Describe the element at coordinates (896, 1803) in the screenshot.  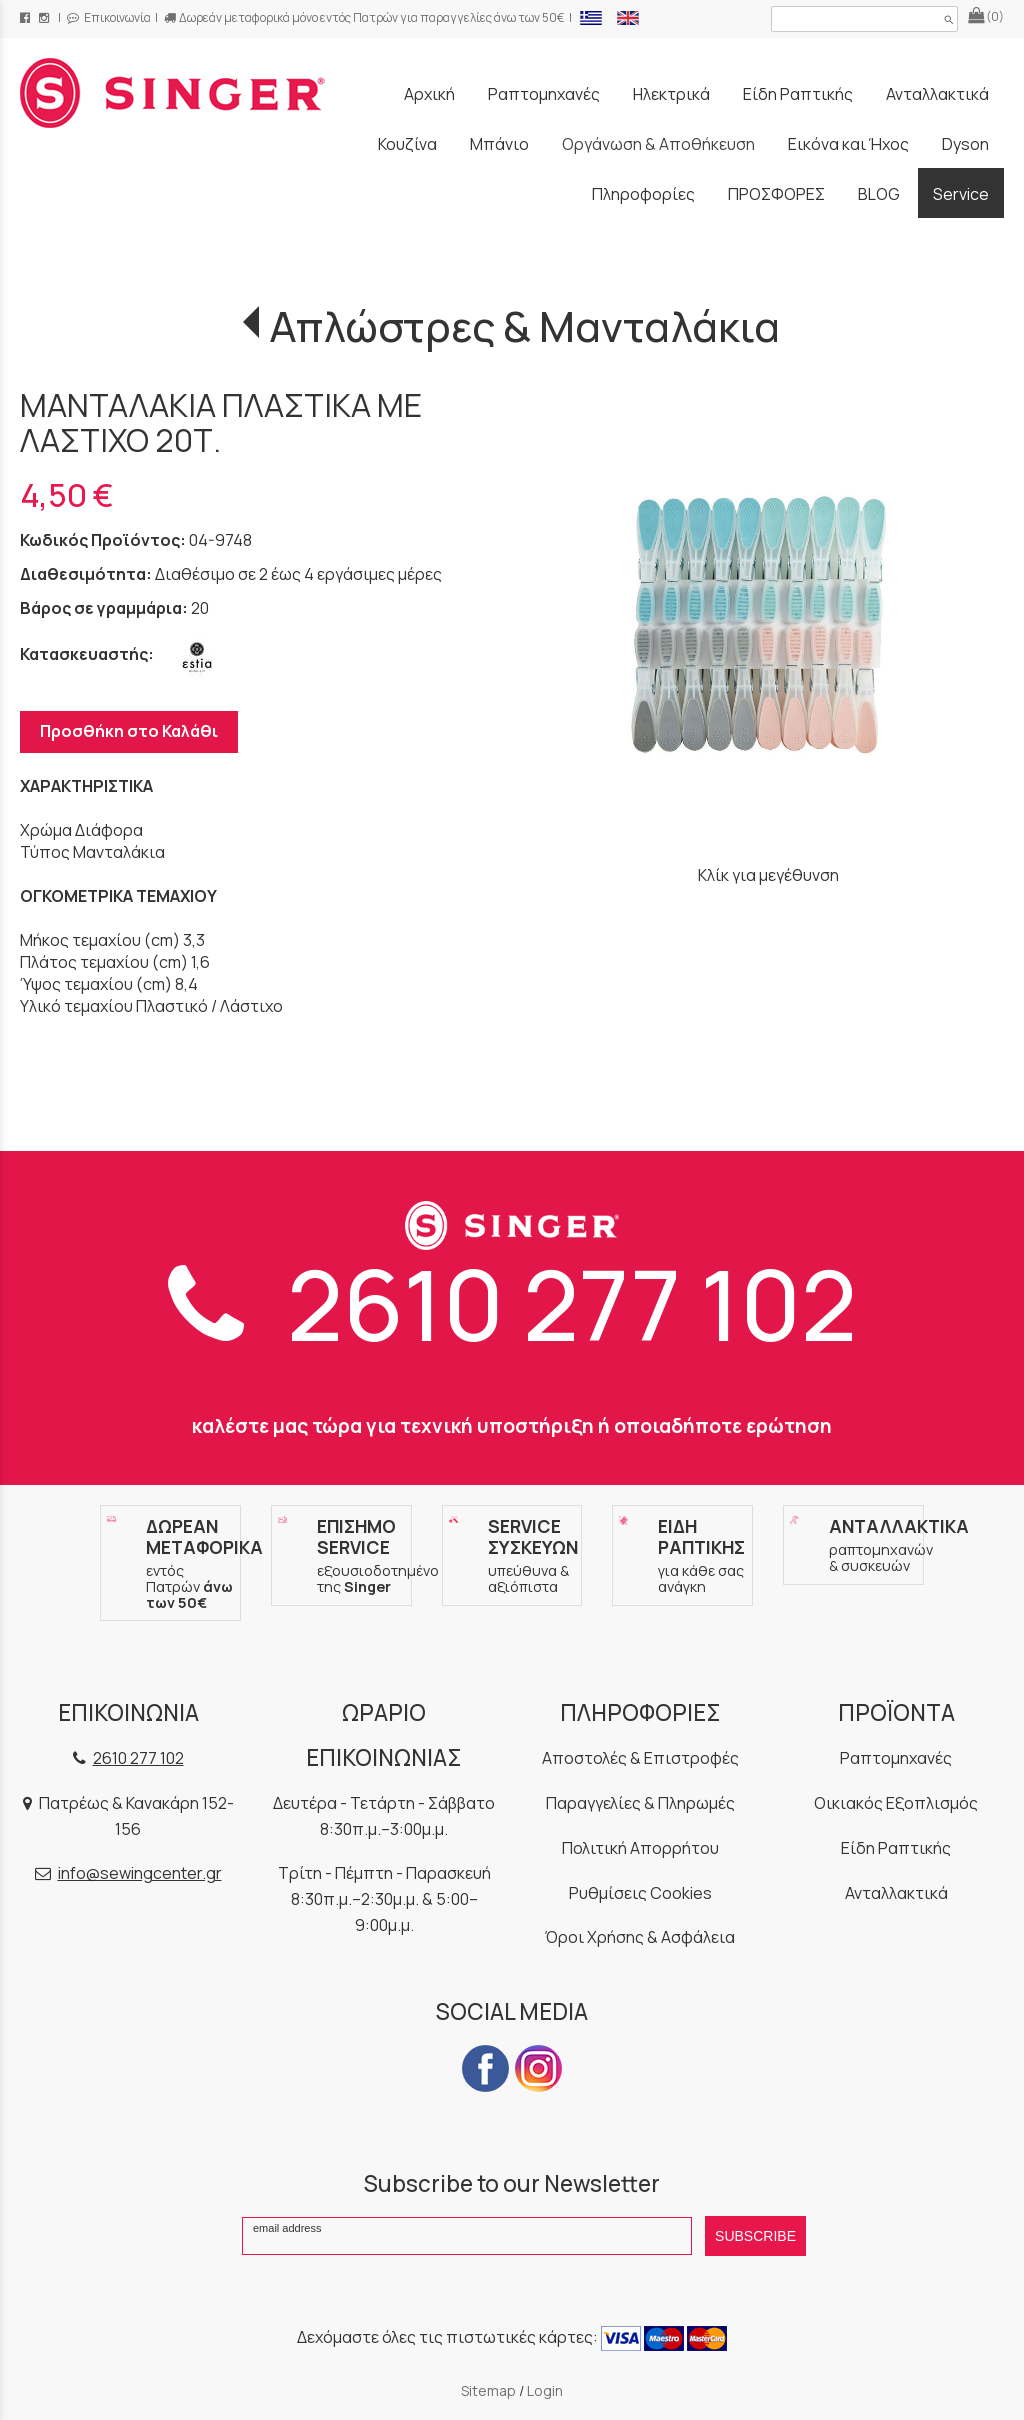
I see `Οικιακός Εξοπλισμός` at that location.